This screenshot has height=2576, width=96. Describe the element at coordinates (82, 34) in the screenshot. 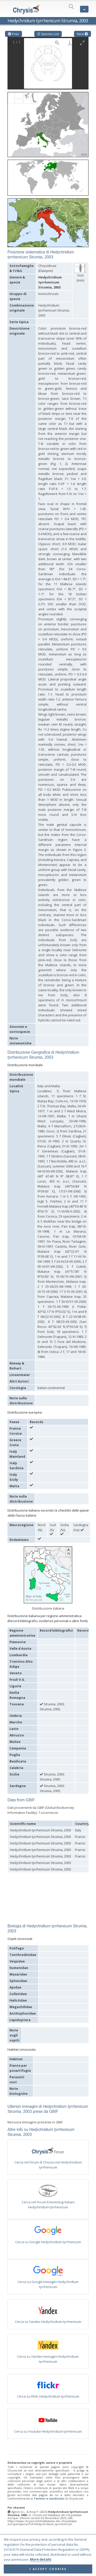

I see `Next` at that location.